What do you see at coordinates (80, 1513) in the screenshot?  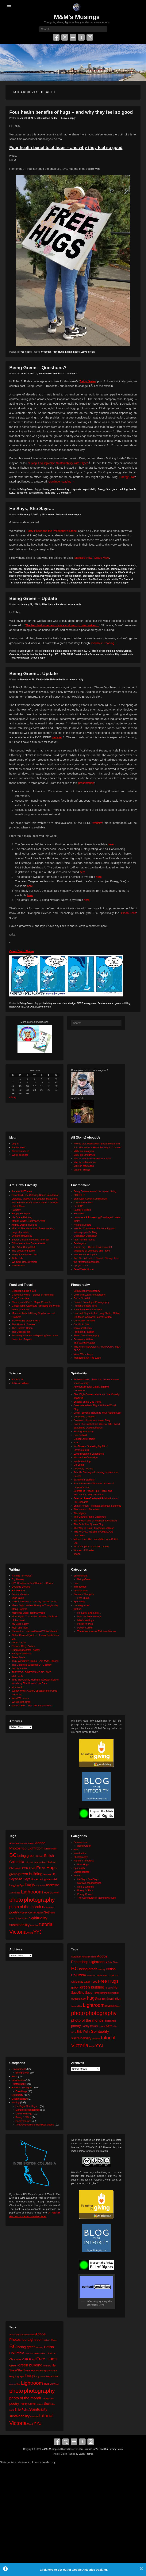 I see `The Mighty` at bounding box center [80, 1513].